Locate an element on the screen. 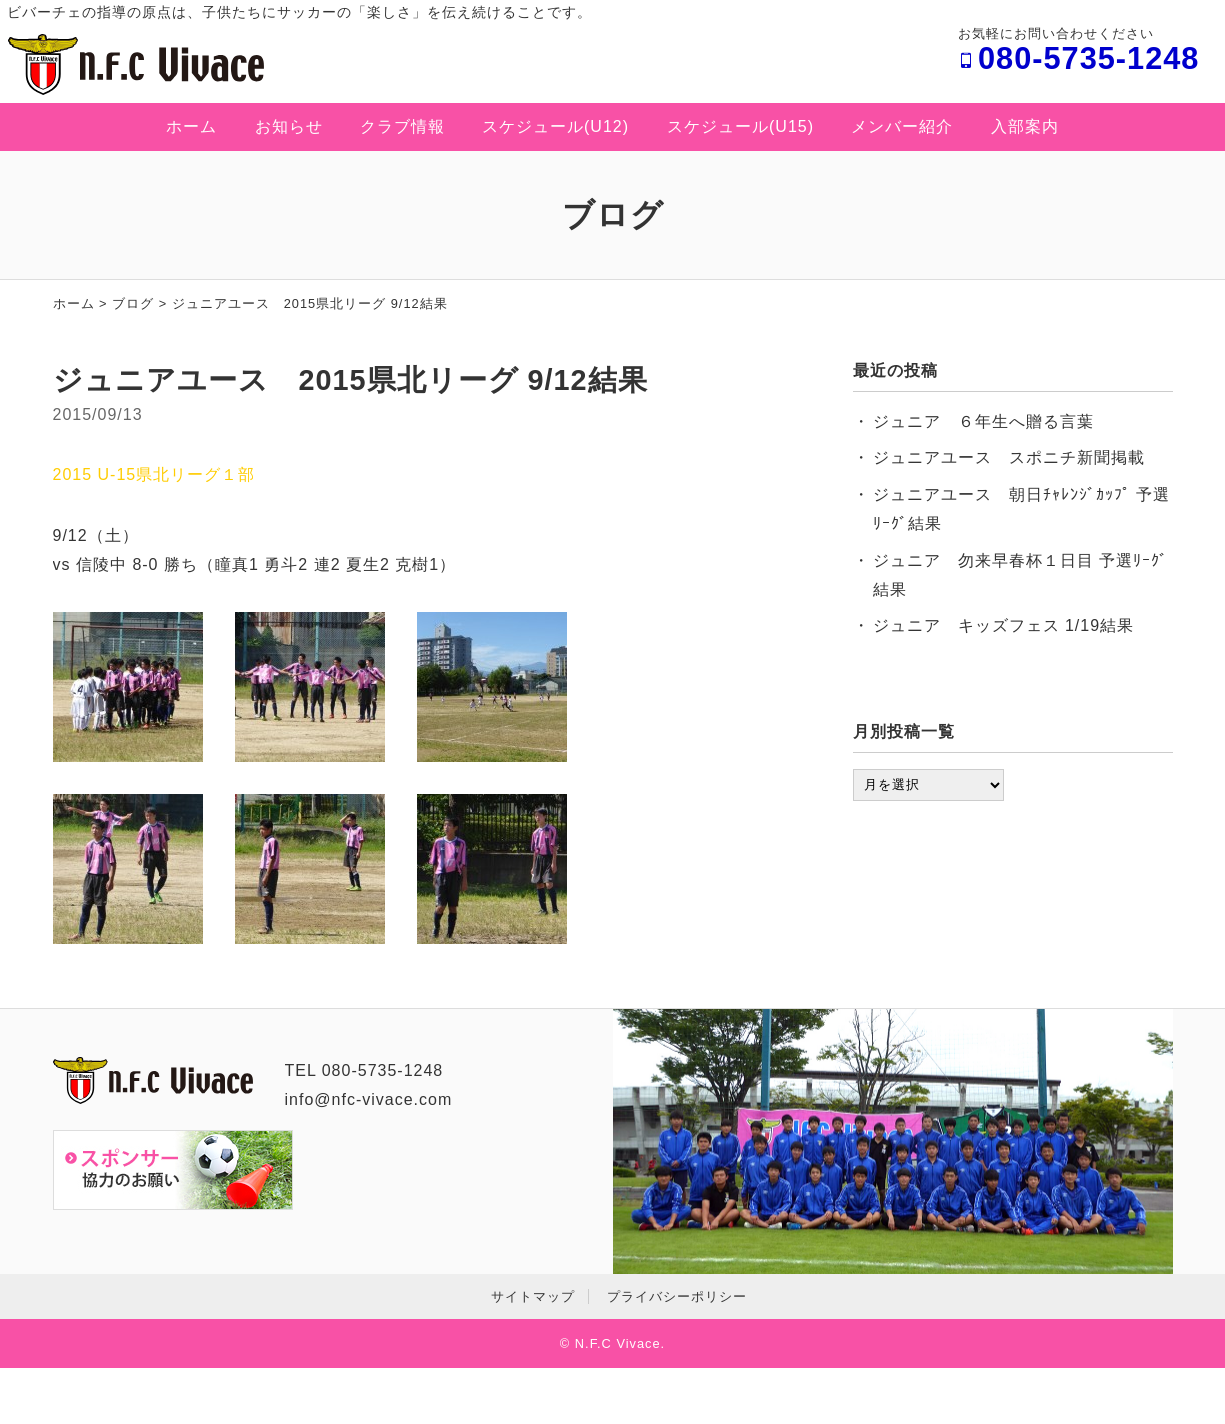 Image resolution: width=1225 pixels, height=1424 pixels. ジュニアユース スポニチ新聞掲載 is located at coordinates (1009, 457).